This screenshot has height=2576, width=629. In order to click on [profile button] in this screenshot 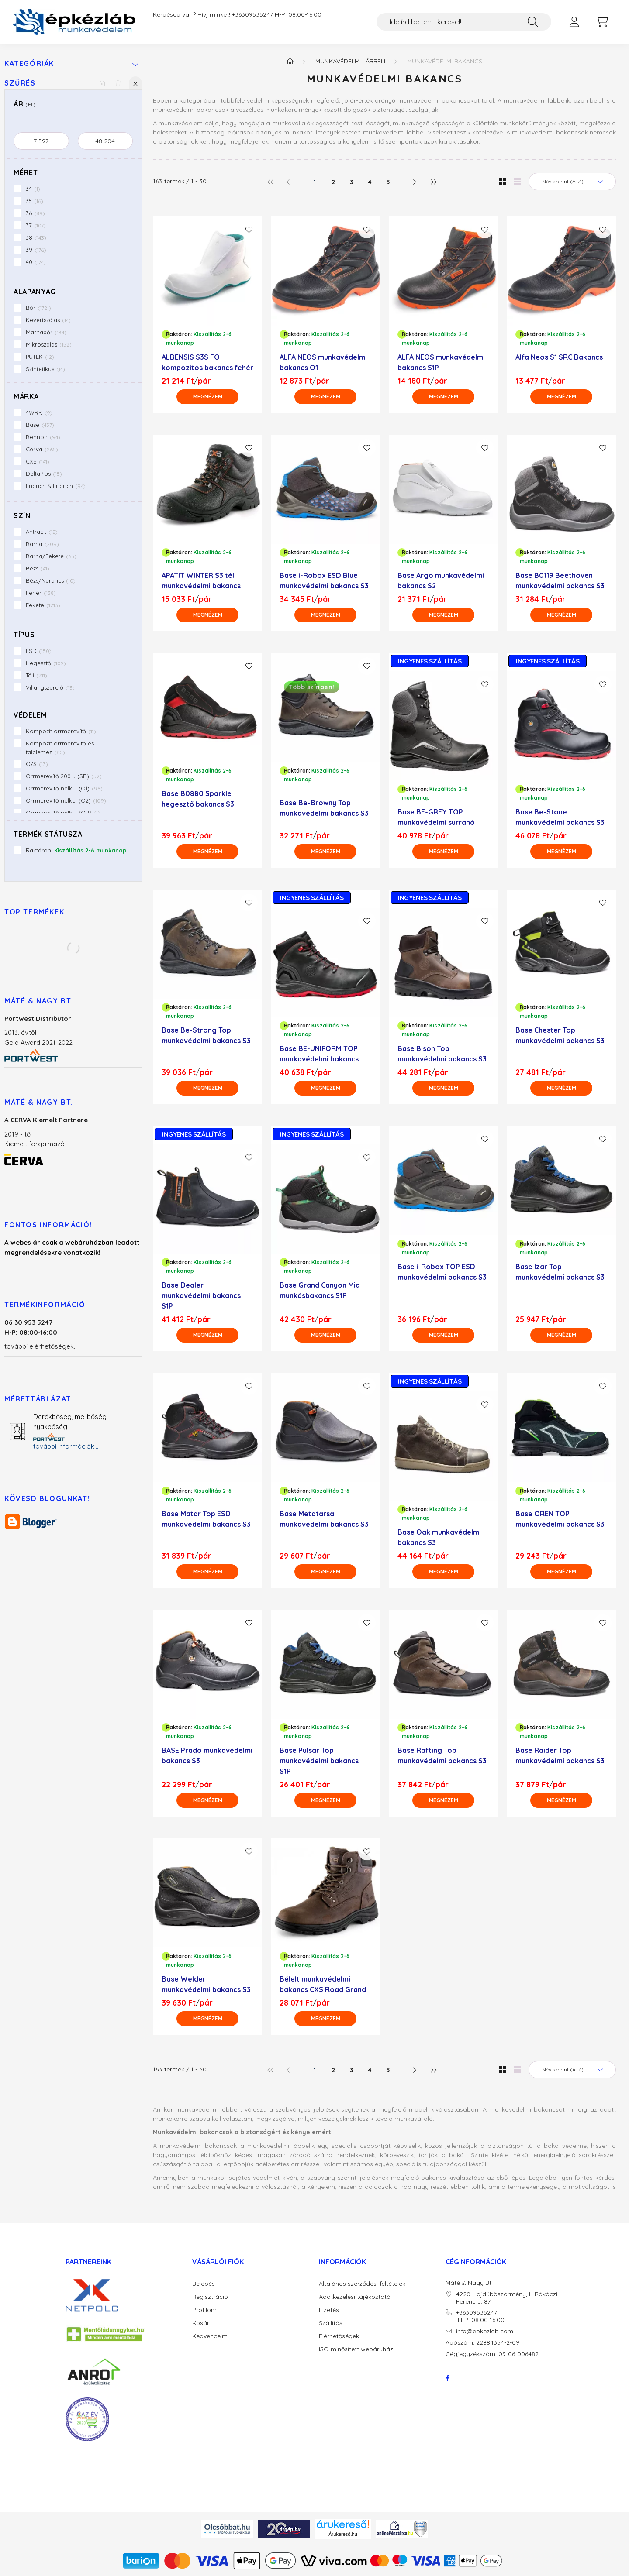, I will do `click(574, 22)`.